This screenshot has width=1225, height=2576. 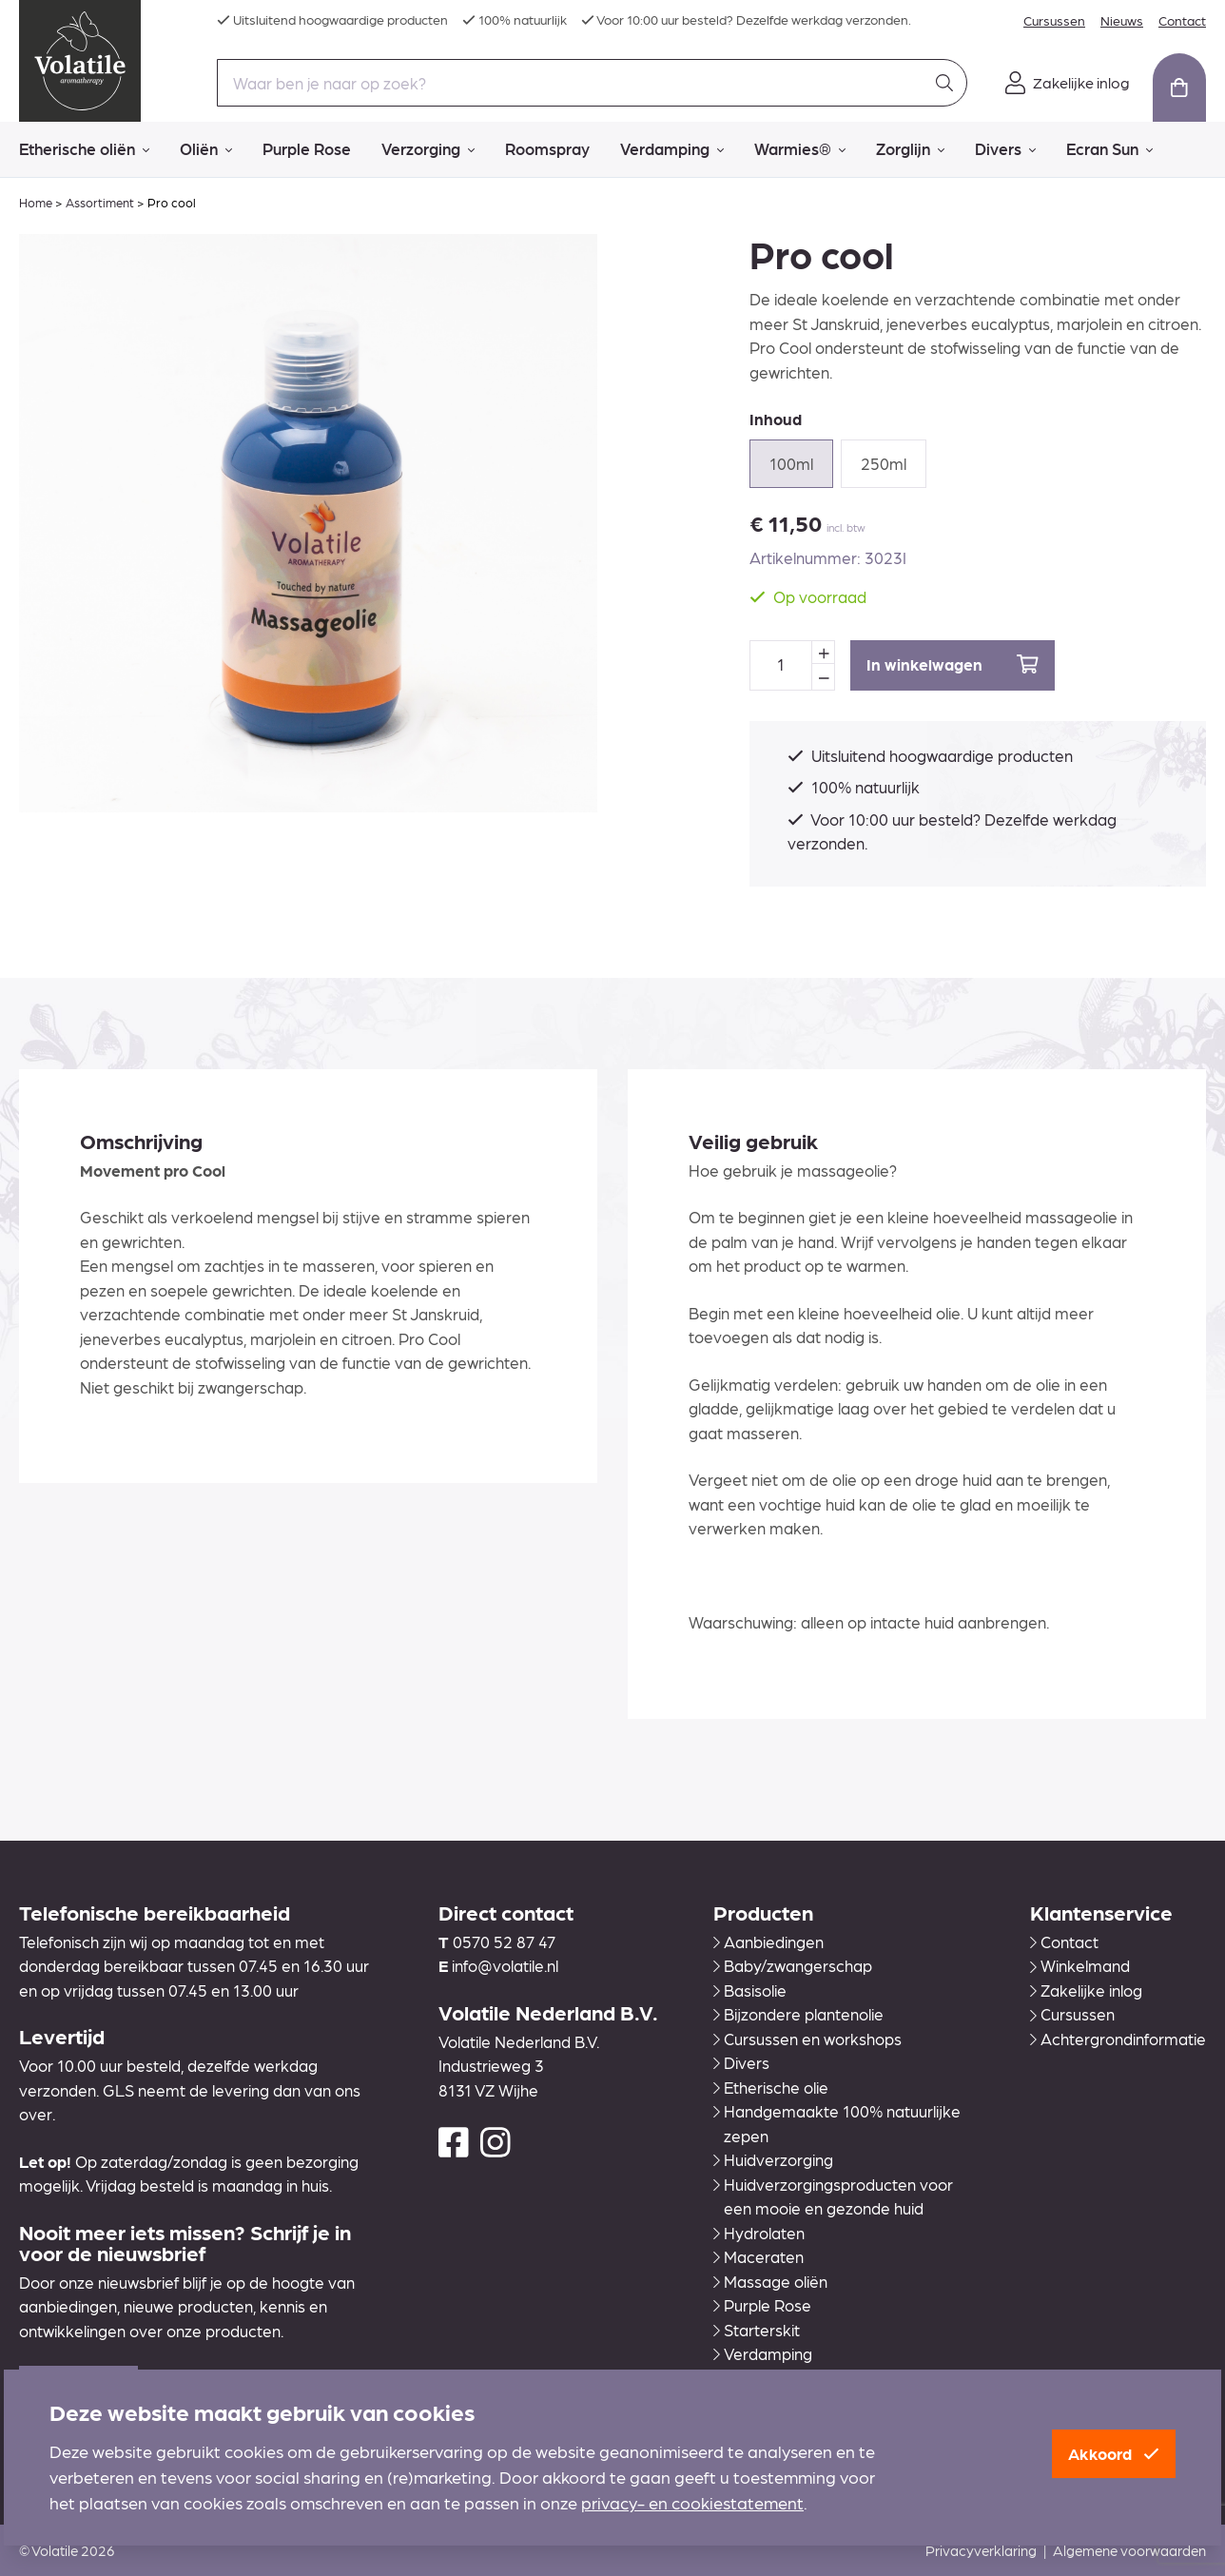 What do you see at coordinates (791, 463) in the screenshot?
I see `100ml` at bounding box center [791, 463].